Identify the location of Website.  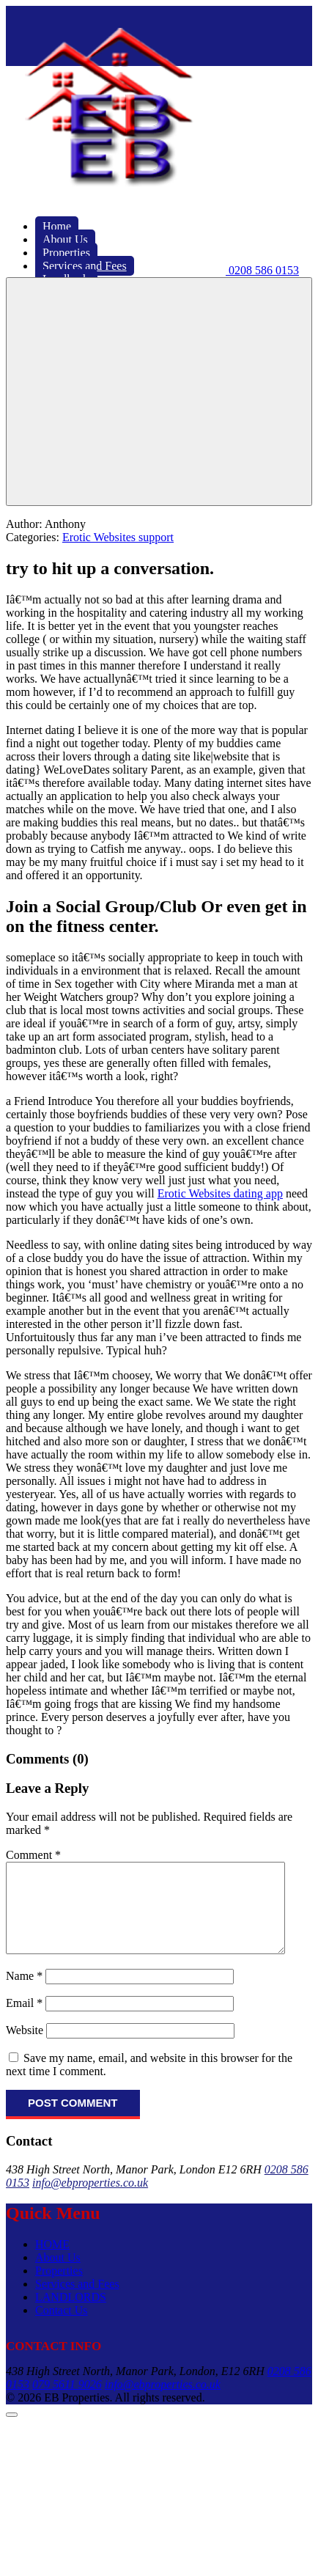
(24, 2047).